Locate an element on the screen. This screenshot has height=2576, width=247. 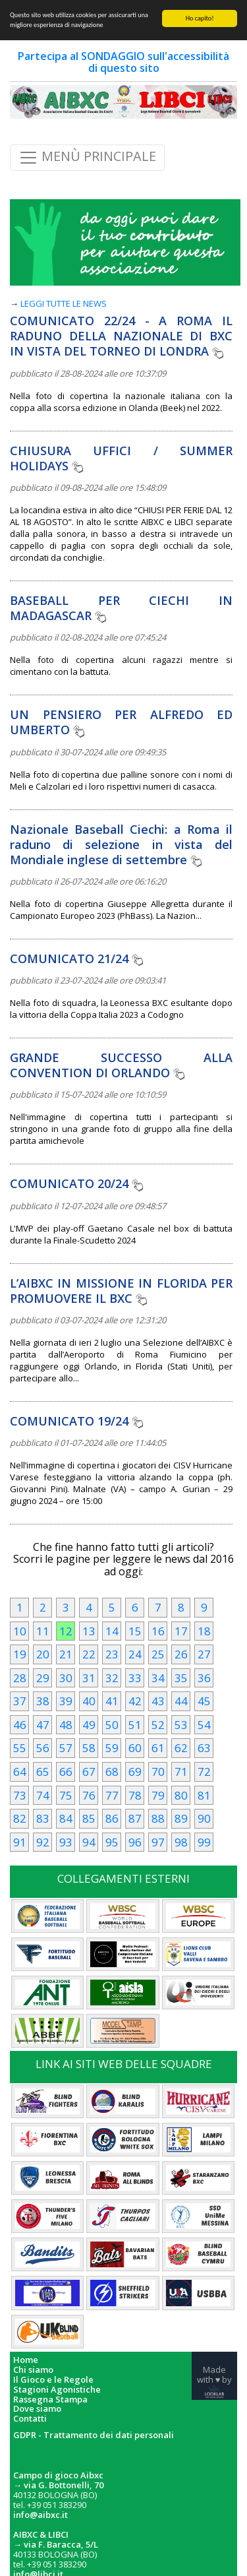
87 is located at coordinates (135, 1818).